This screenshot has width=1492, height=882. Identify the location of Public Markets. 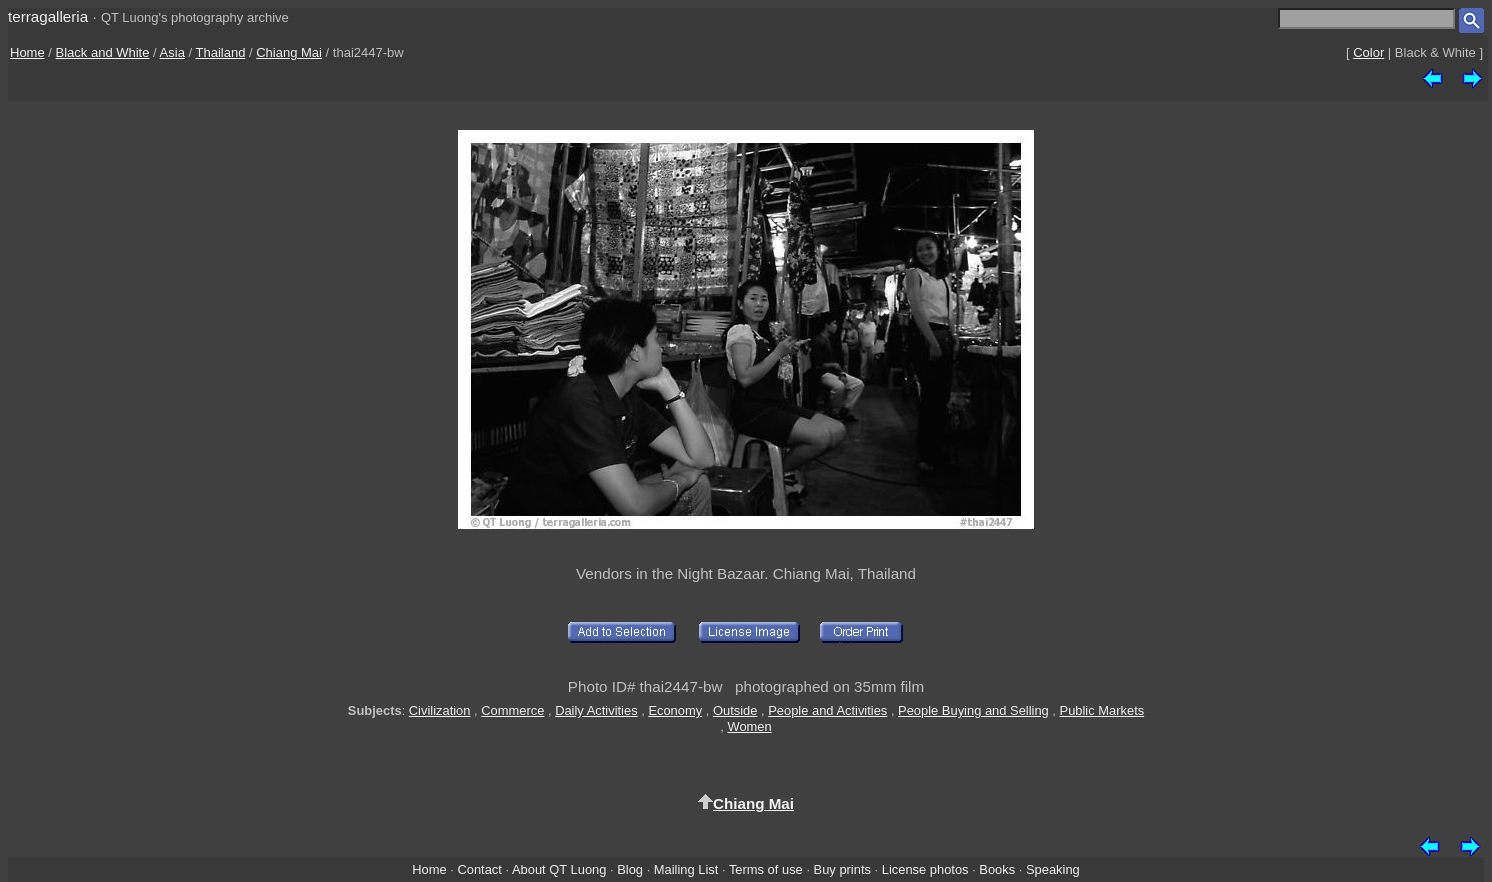
(1102, 710).